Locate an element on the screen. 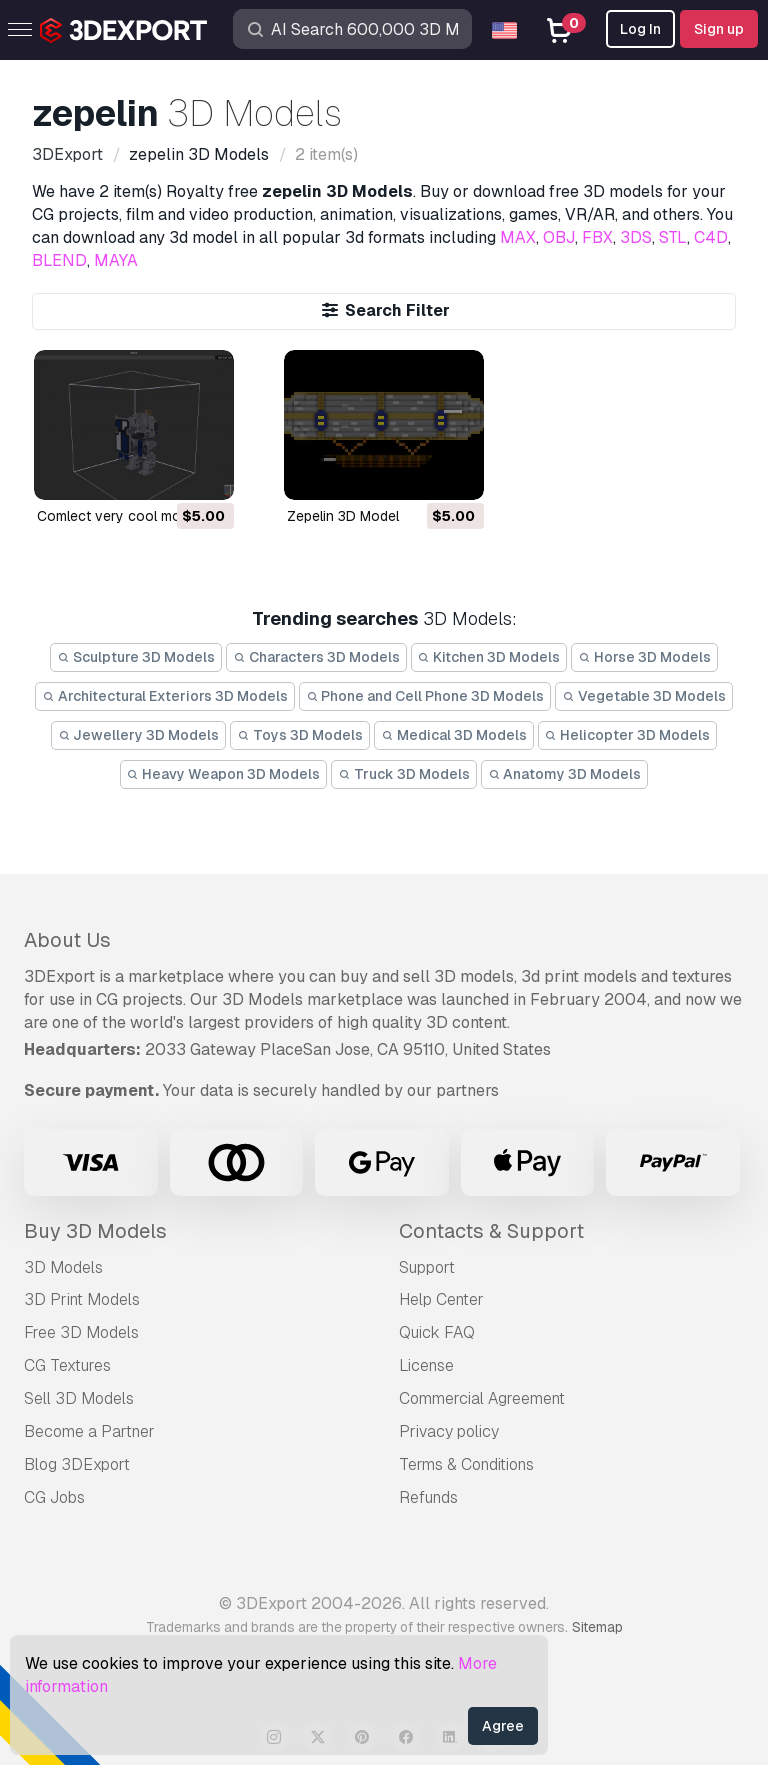 The width and height of the screenshot is (768, 1765). STL is located at coordinates (673, 237).